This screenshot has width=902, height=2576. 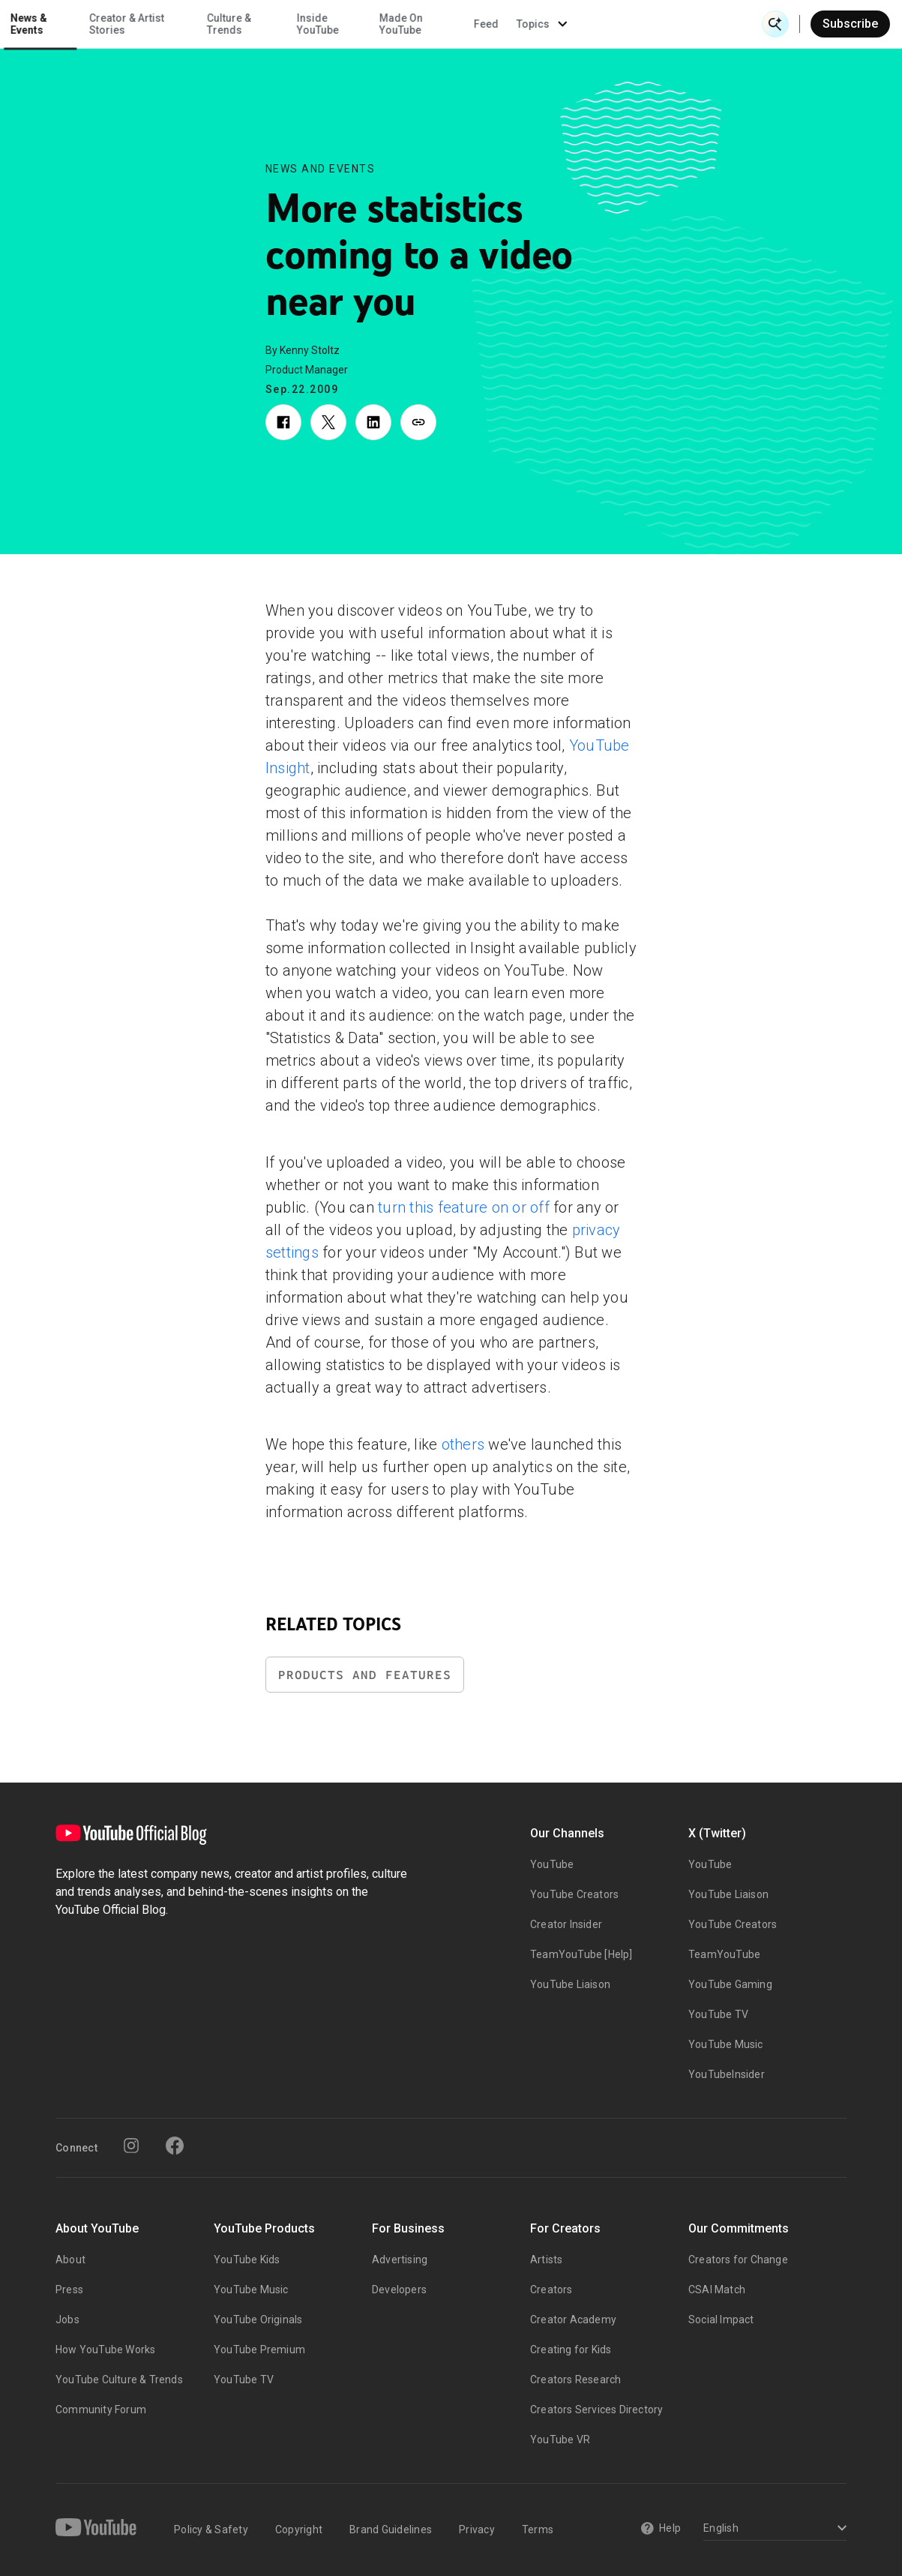 What do you see at coordinates (546, 2260) in the screenshot?
I see `Artists` at bounding box center [546, 2260].